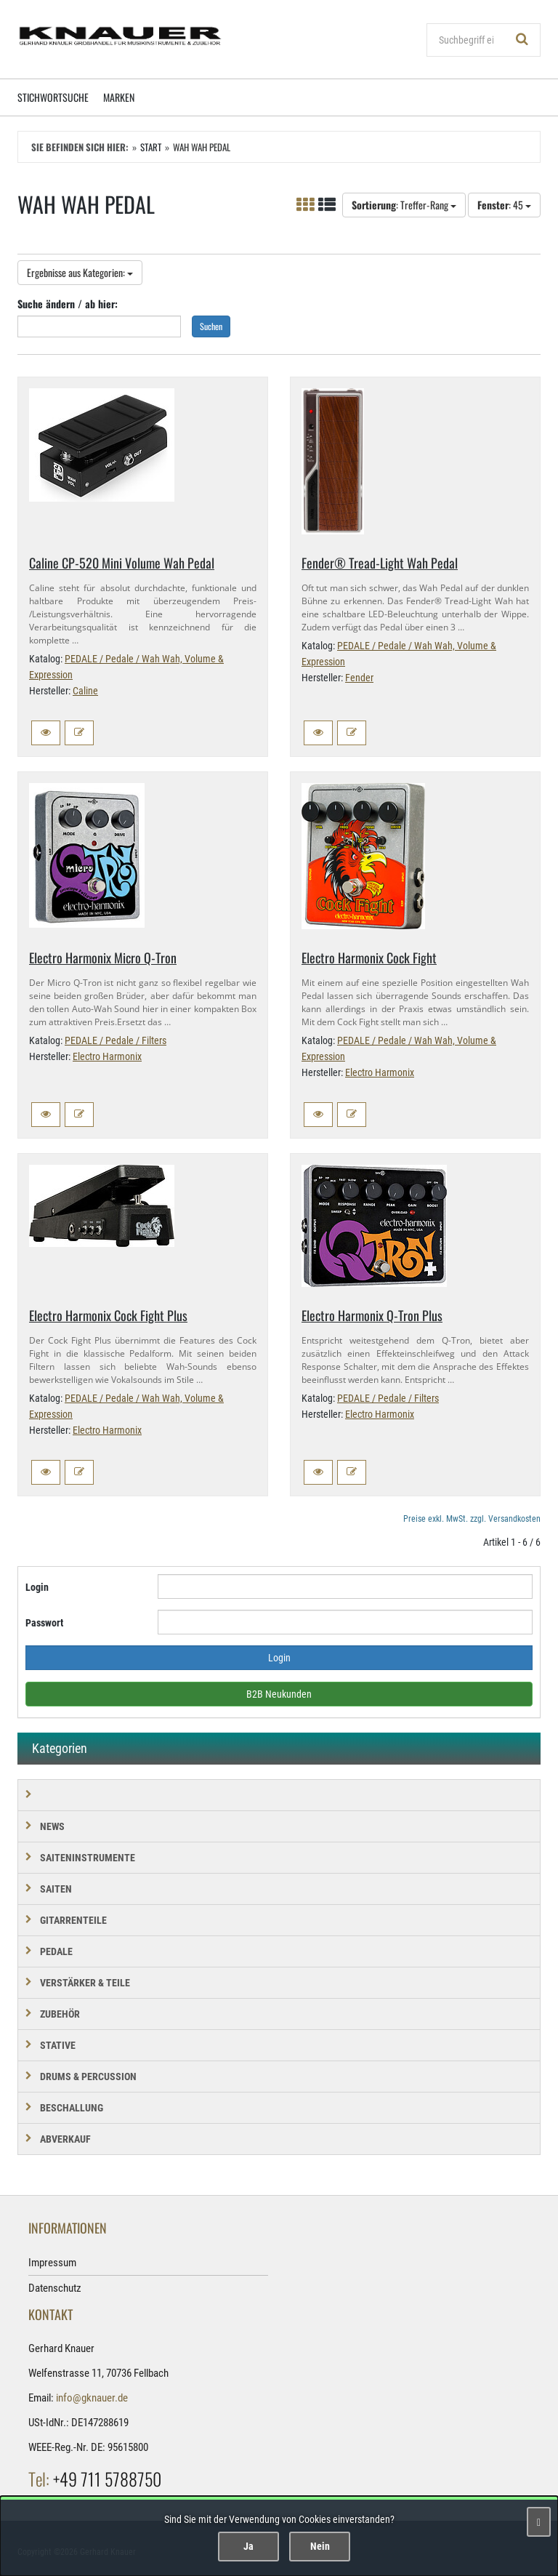  What do you see at coordinates (279, 1694) in the screenshot?
I see `B2B Neukunden` at bounding box center [279, 1694].